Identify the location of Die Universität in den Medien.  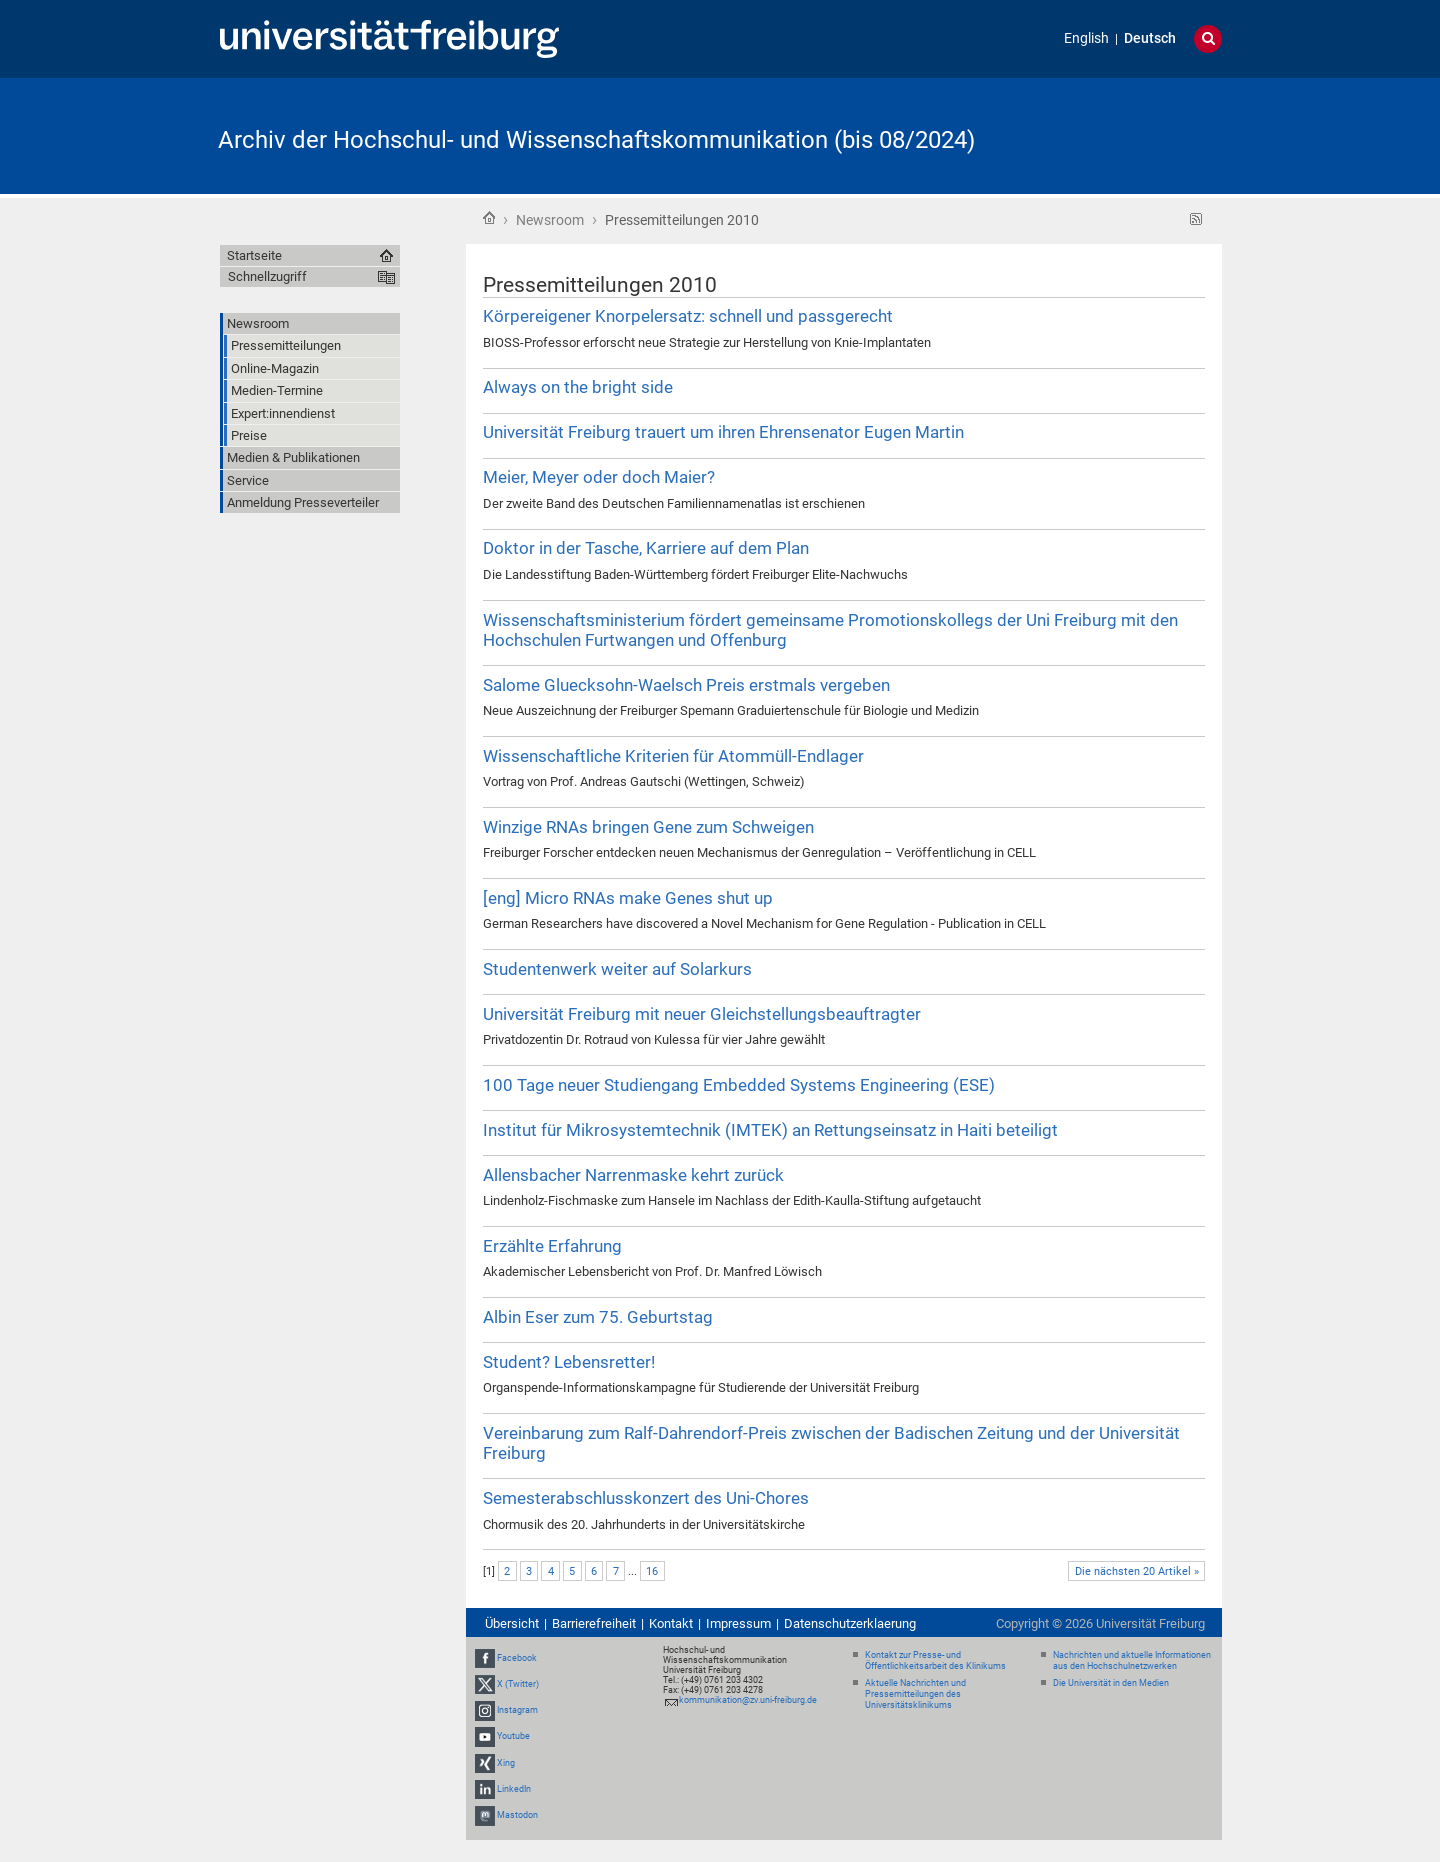
(1111, 1683).